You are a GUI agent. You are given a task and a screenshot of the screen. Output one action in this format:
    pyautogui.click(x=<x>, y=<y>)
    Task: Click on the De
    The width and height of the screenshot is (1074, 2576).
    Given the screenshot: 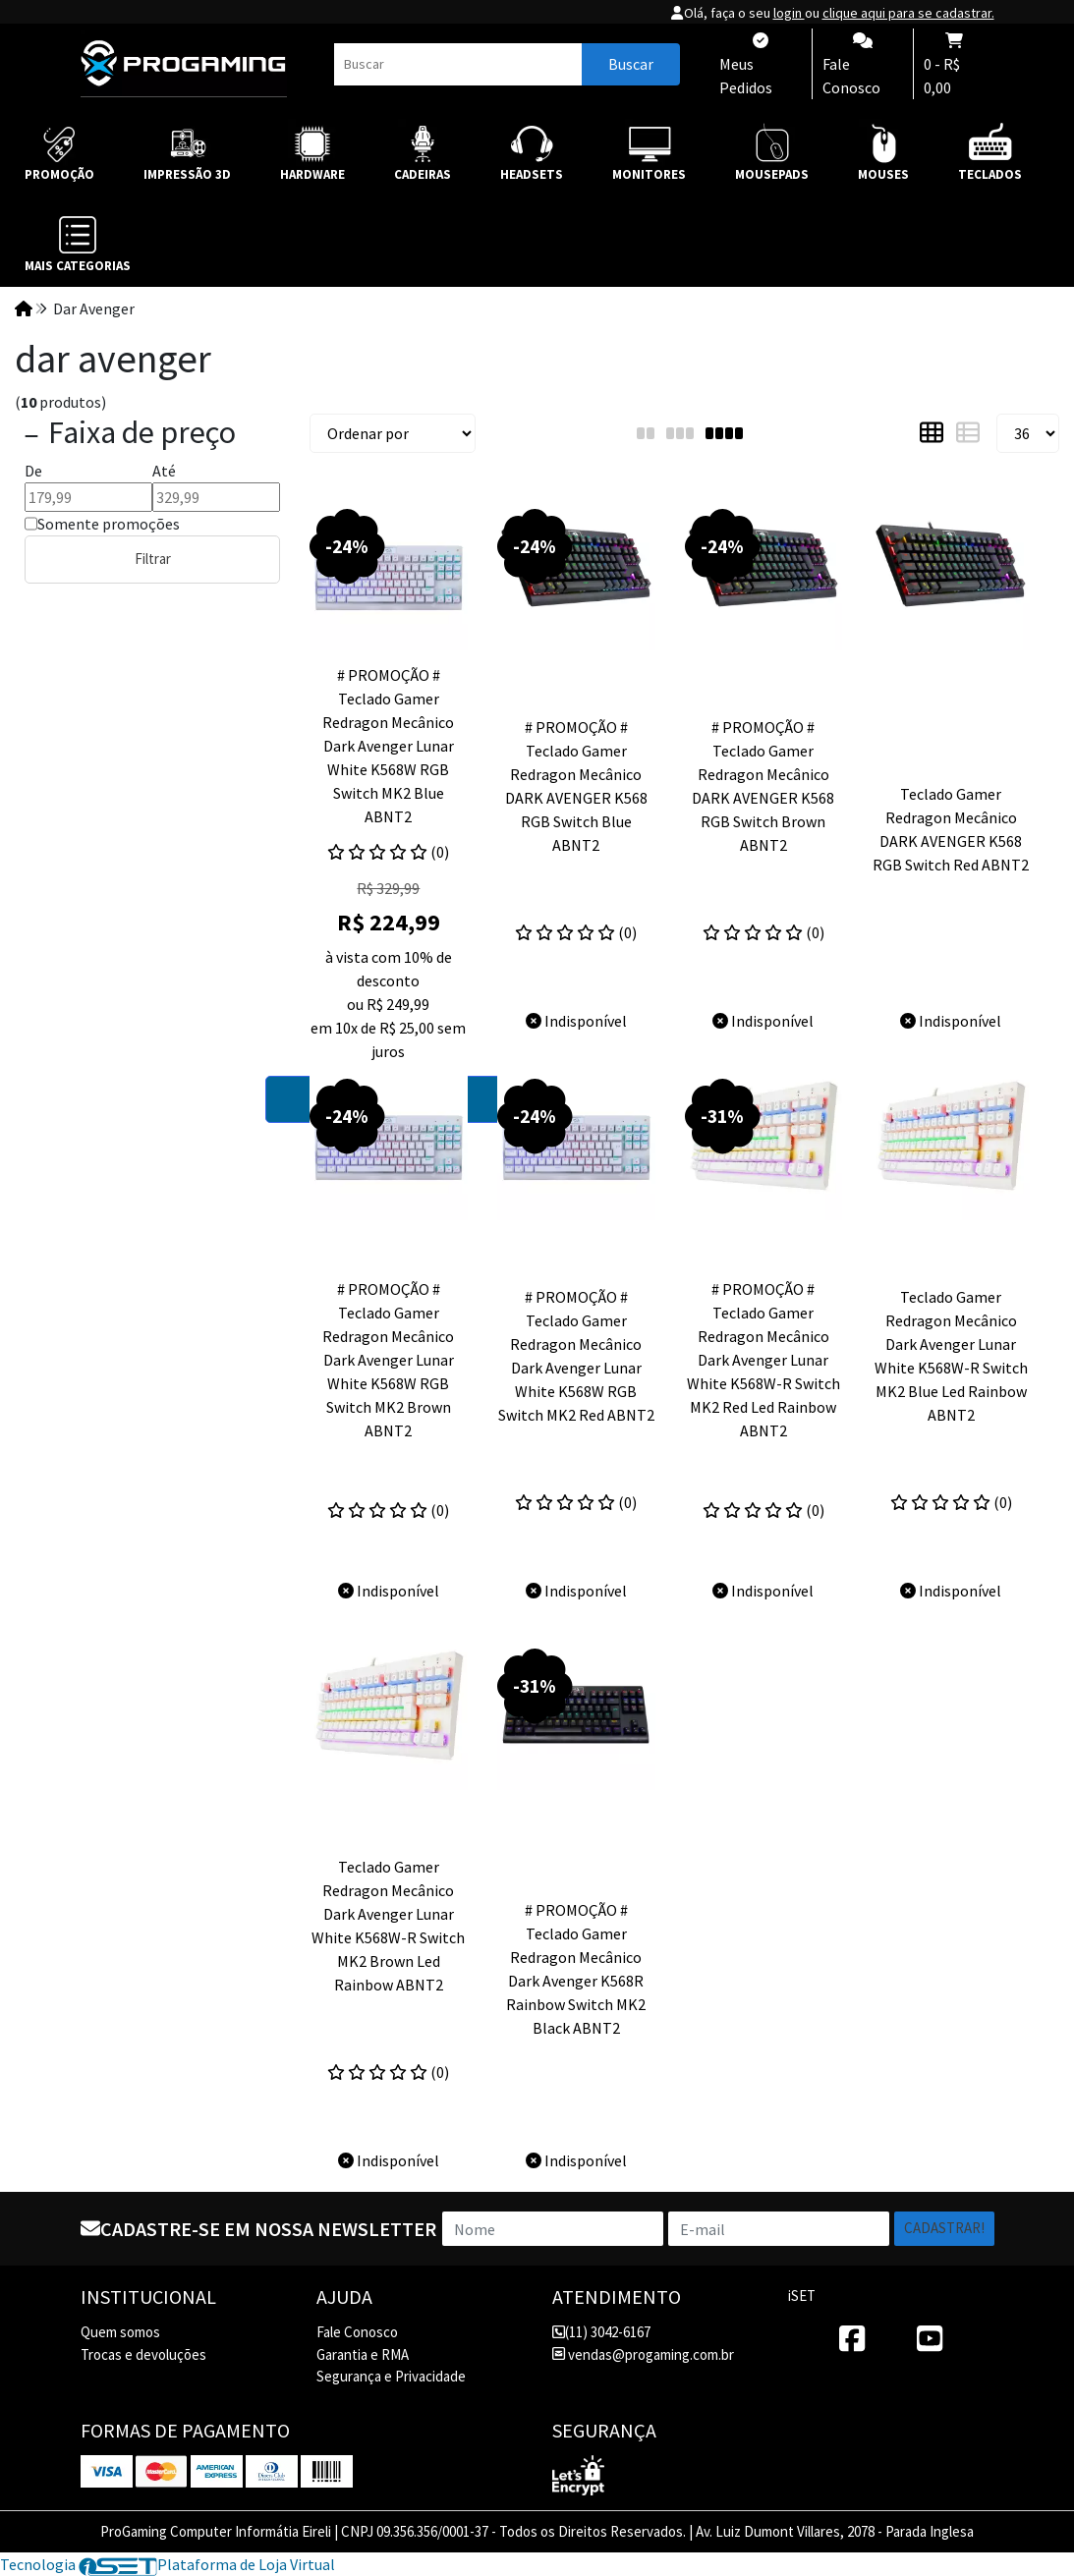 What is the action you would take?
    pyautogui.click(x=33, y=470)
    